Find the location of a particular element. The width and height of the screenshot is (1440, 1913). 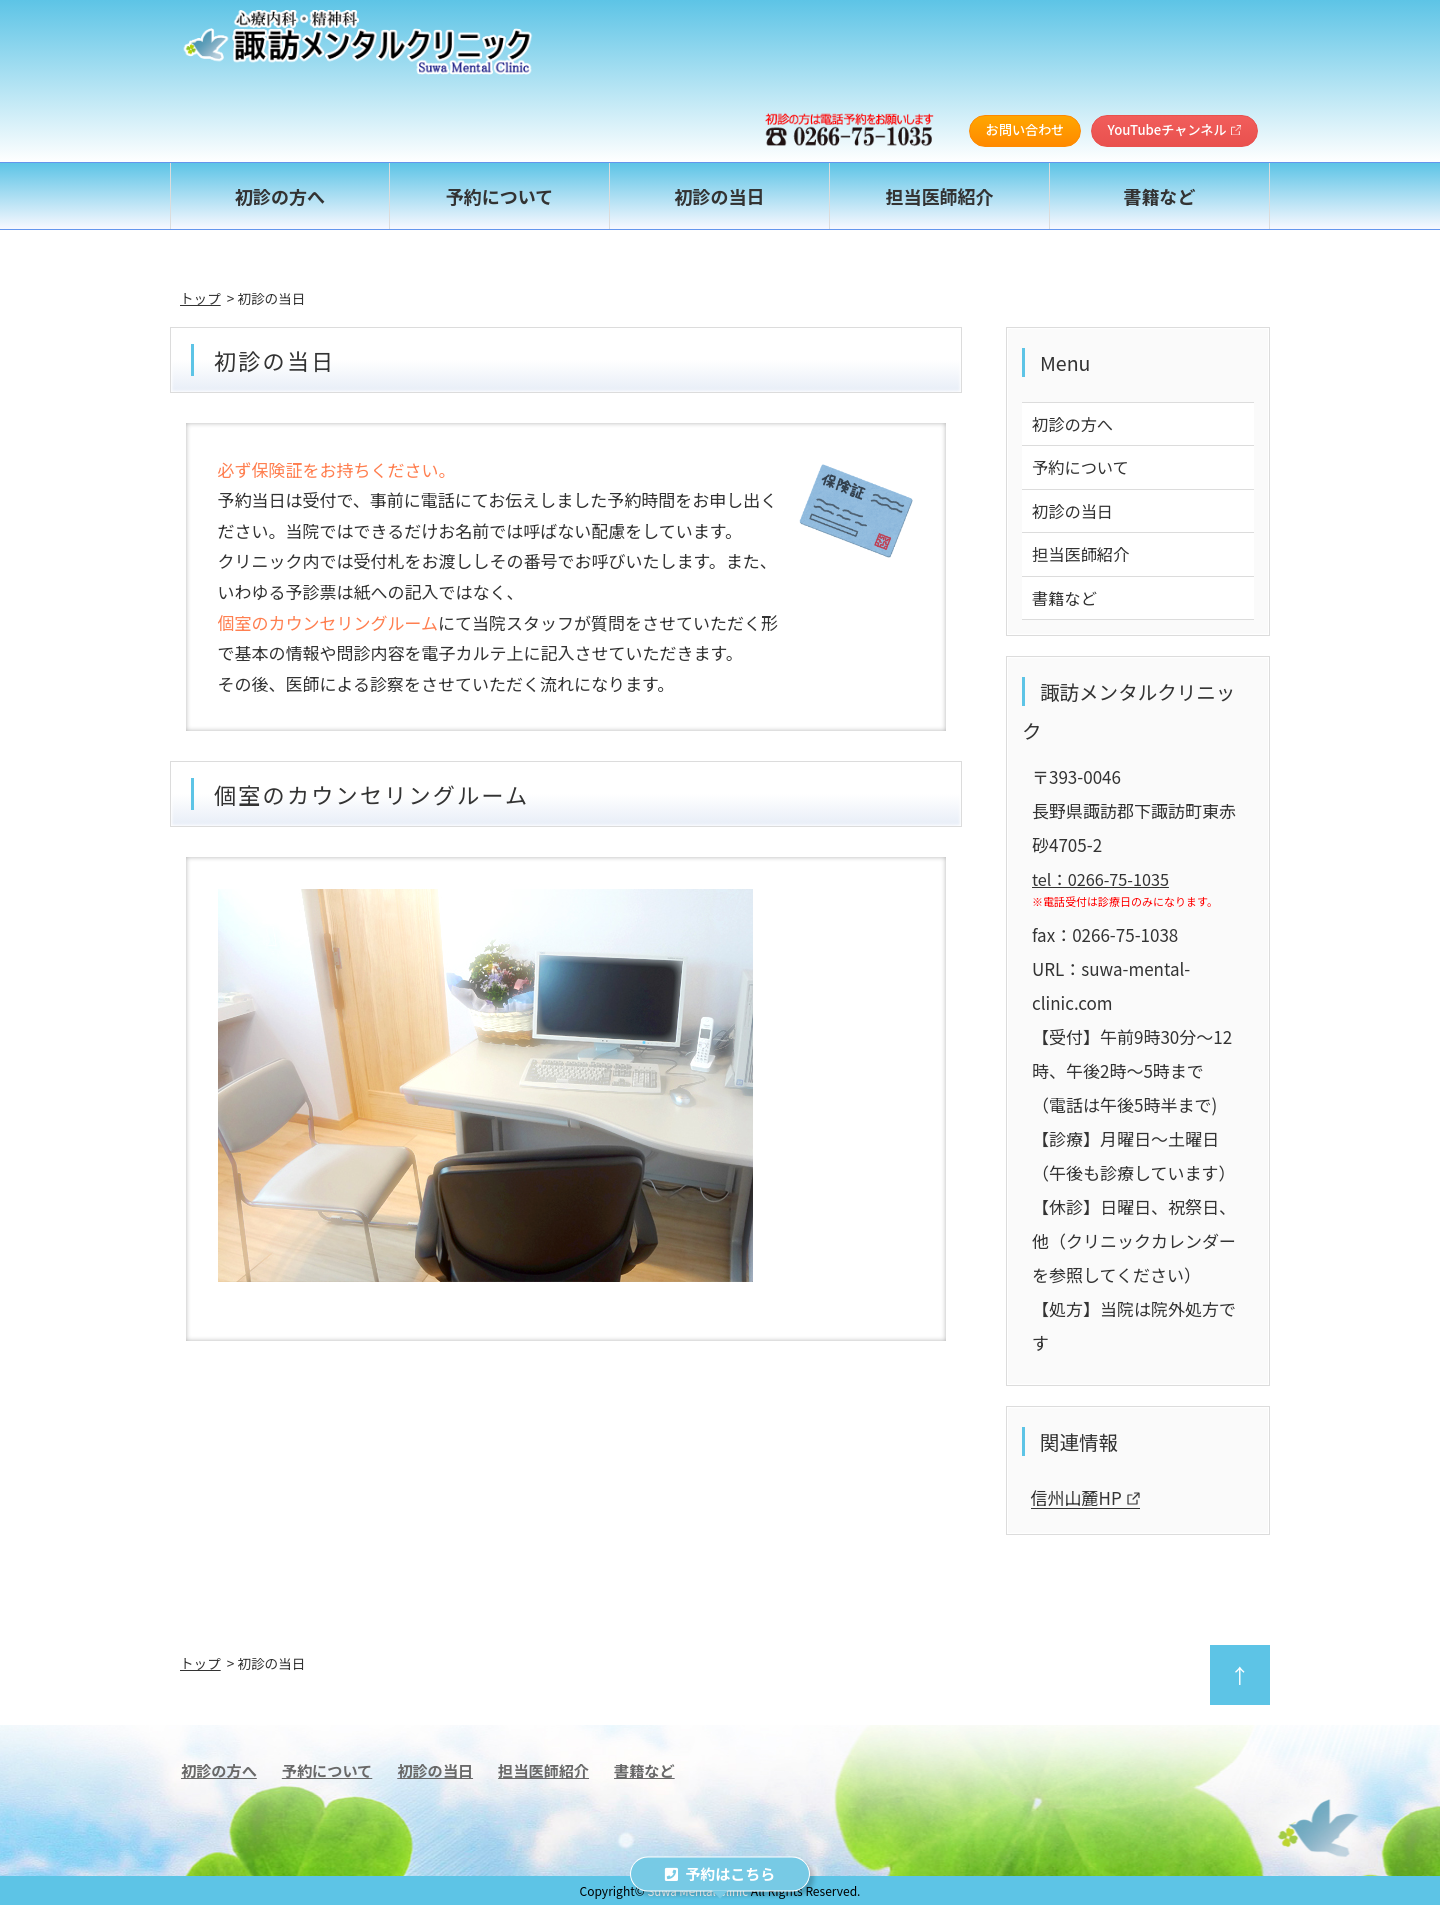

YouTubeチャンネル is located at coordinates (1172, 130).